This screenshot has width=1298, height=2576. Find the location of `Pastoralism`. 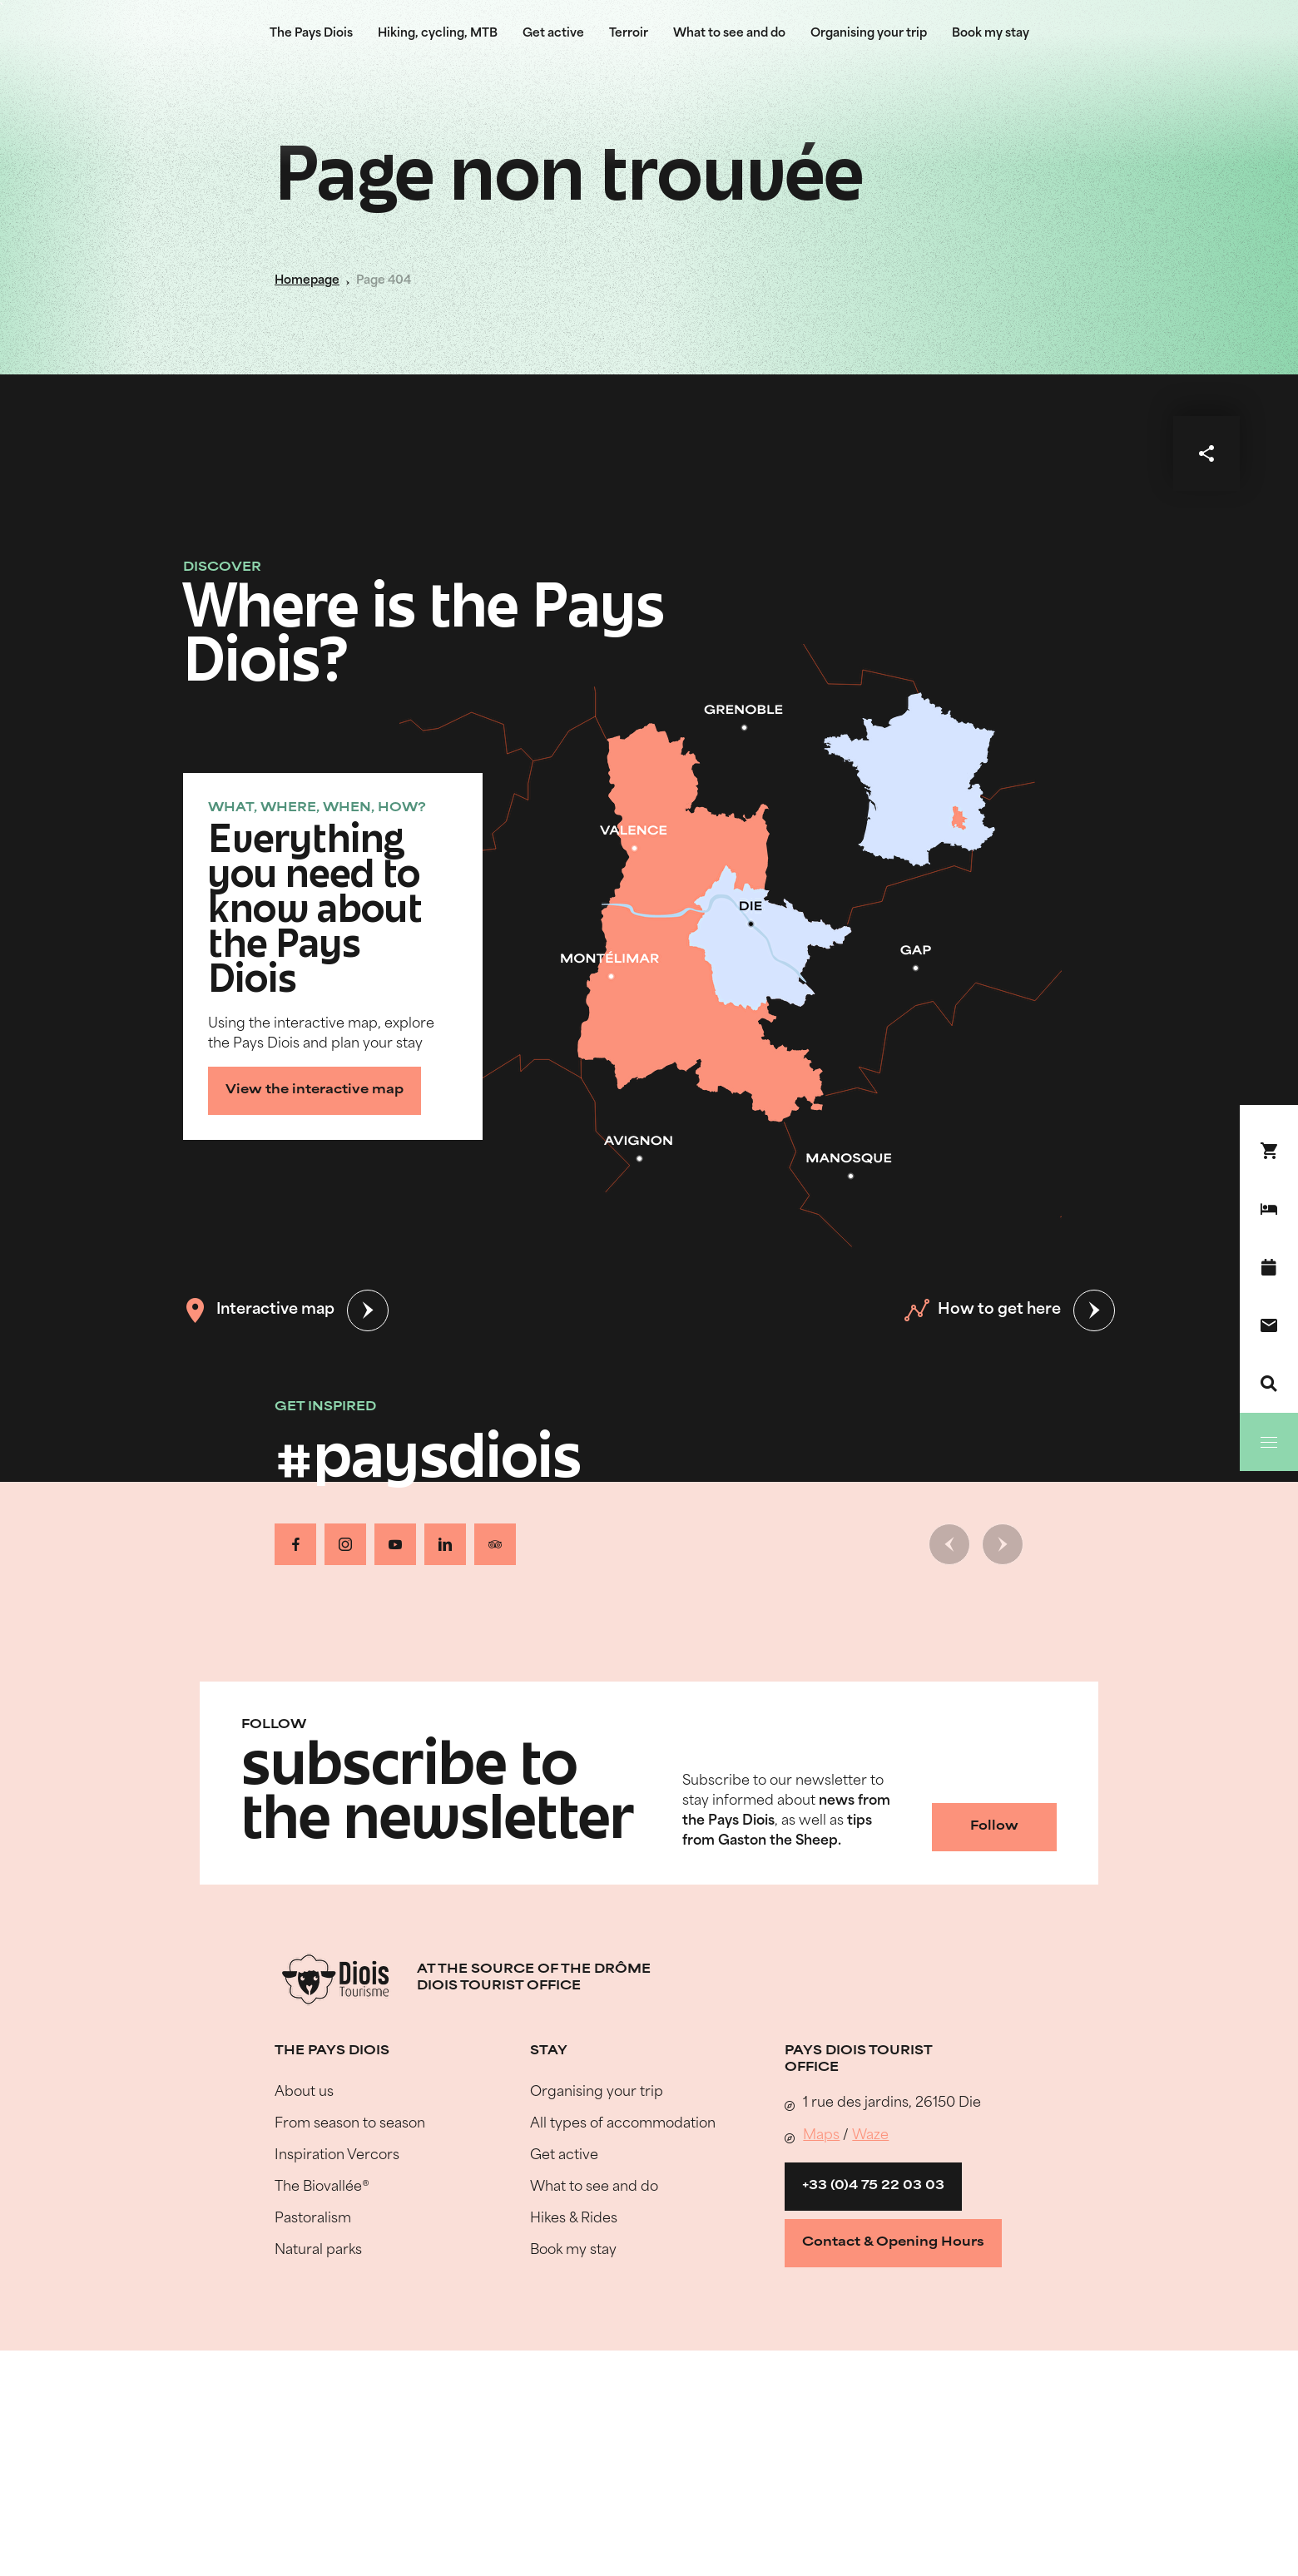

Pastoralism is located at coordinates (313, 2219).